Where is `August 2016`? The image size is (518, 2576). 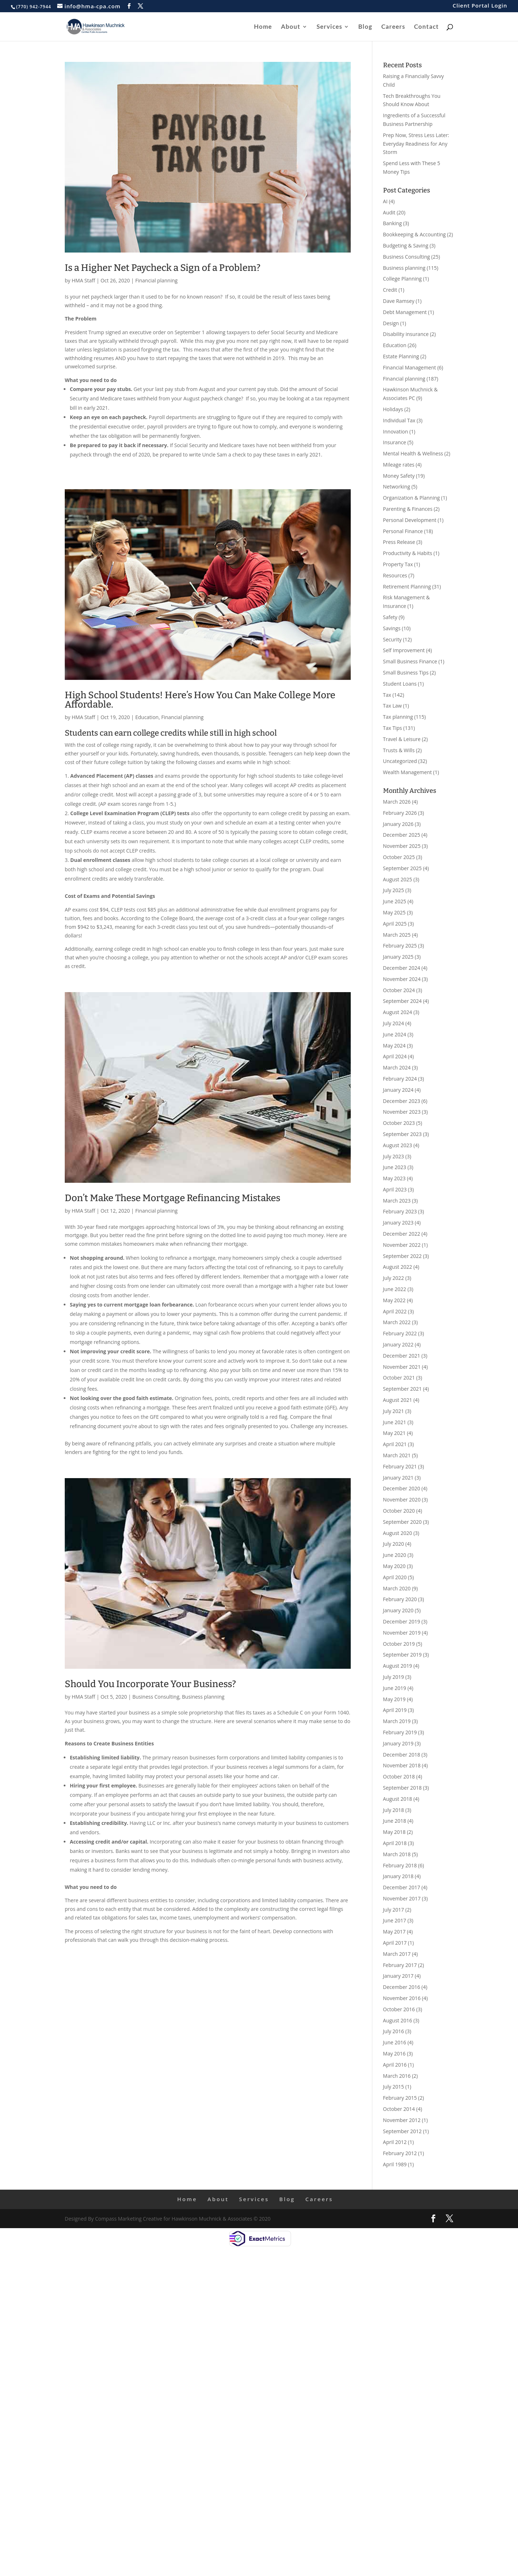
August 2016 is located at coordinates (397, 2020).